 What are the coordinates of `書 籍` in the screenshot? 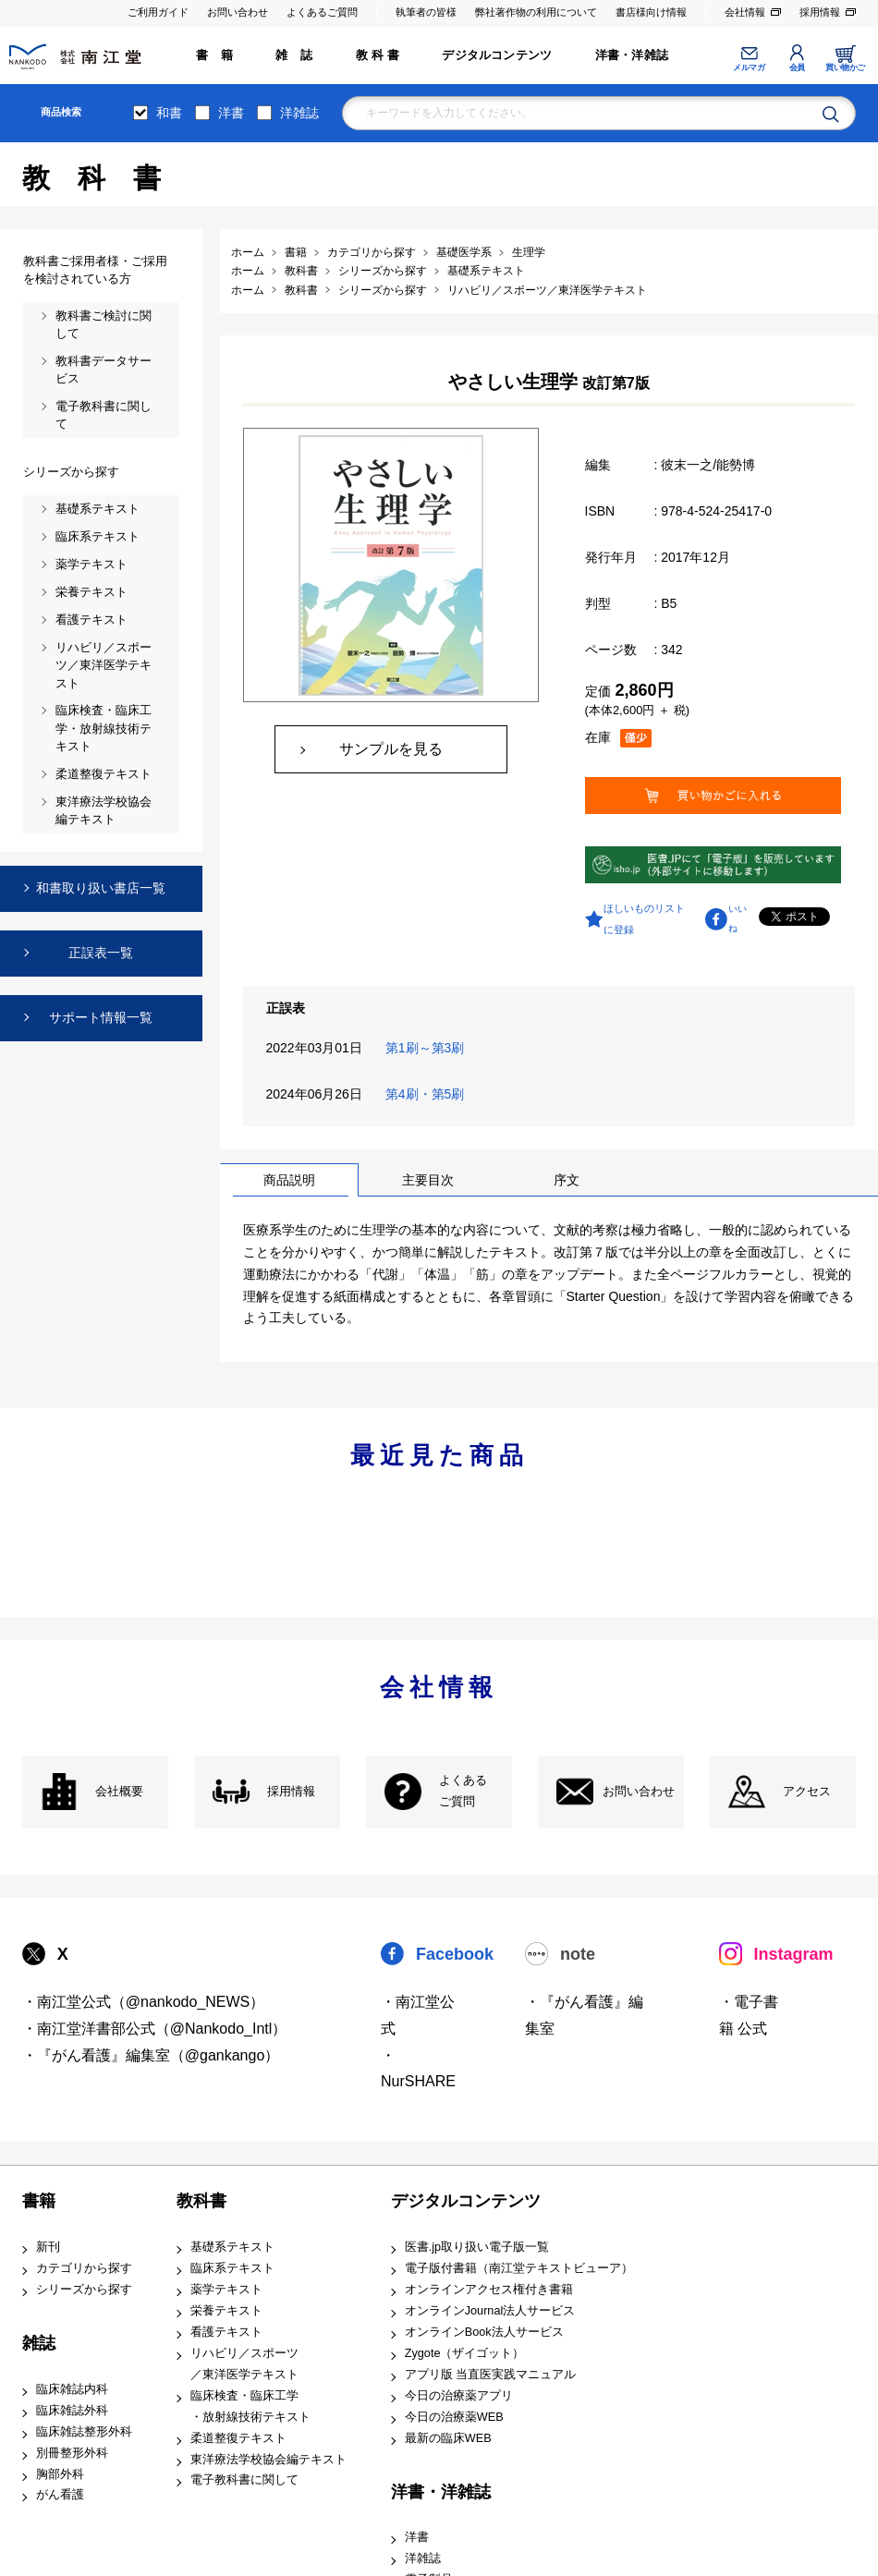 It's located at (214, 55).